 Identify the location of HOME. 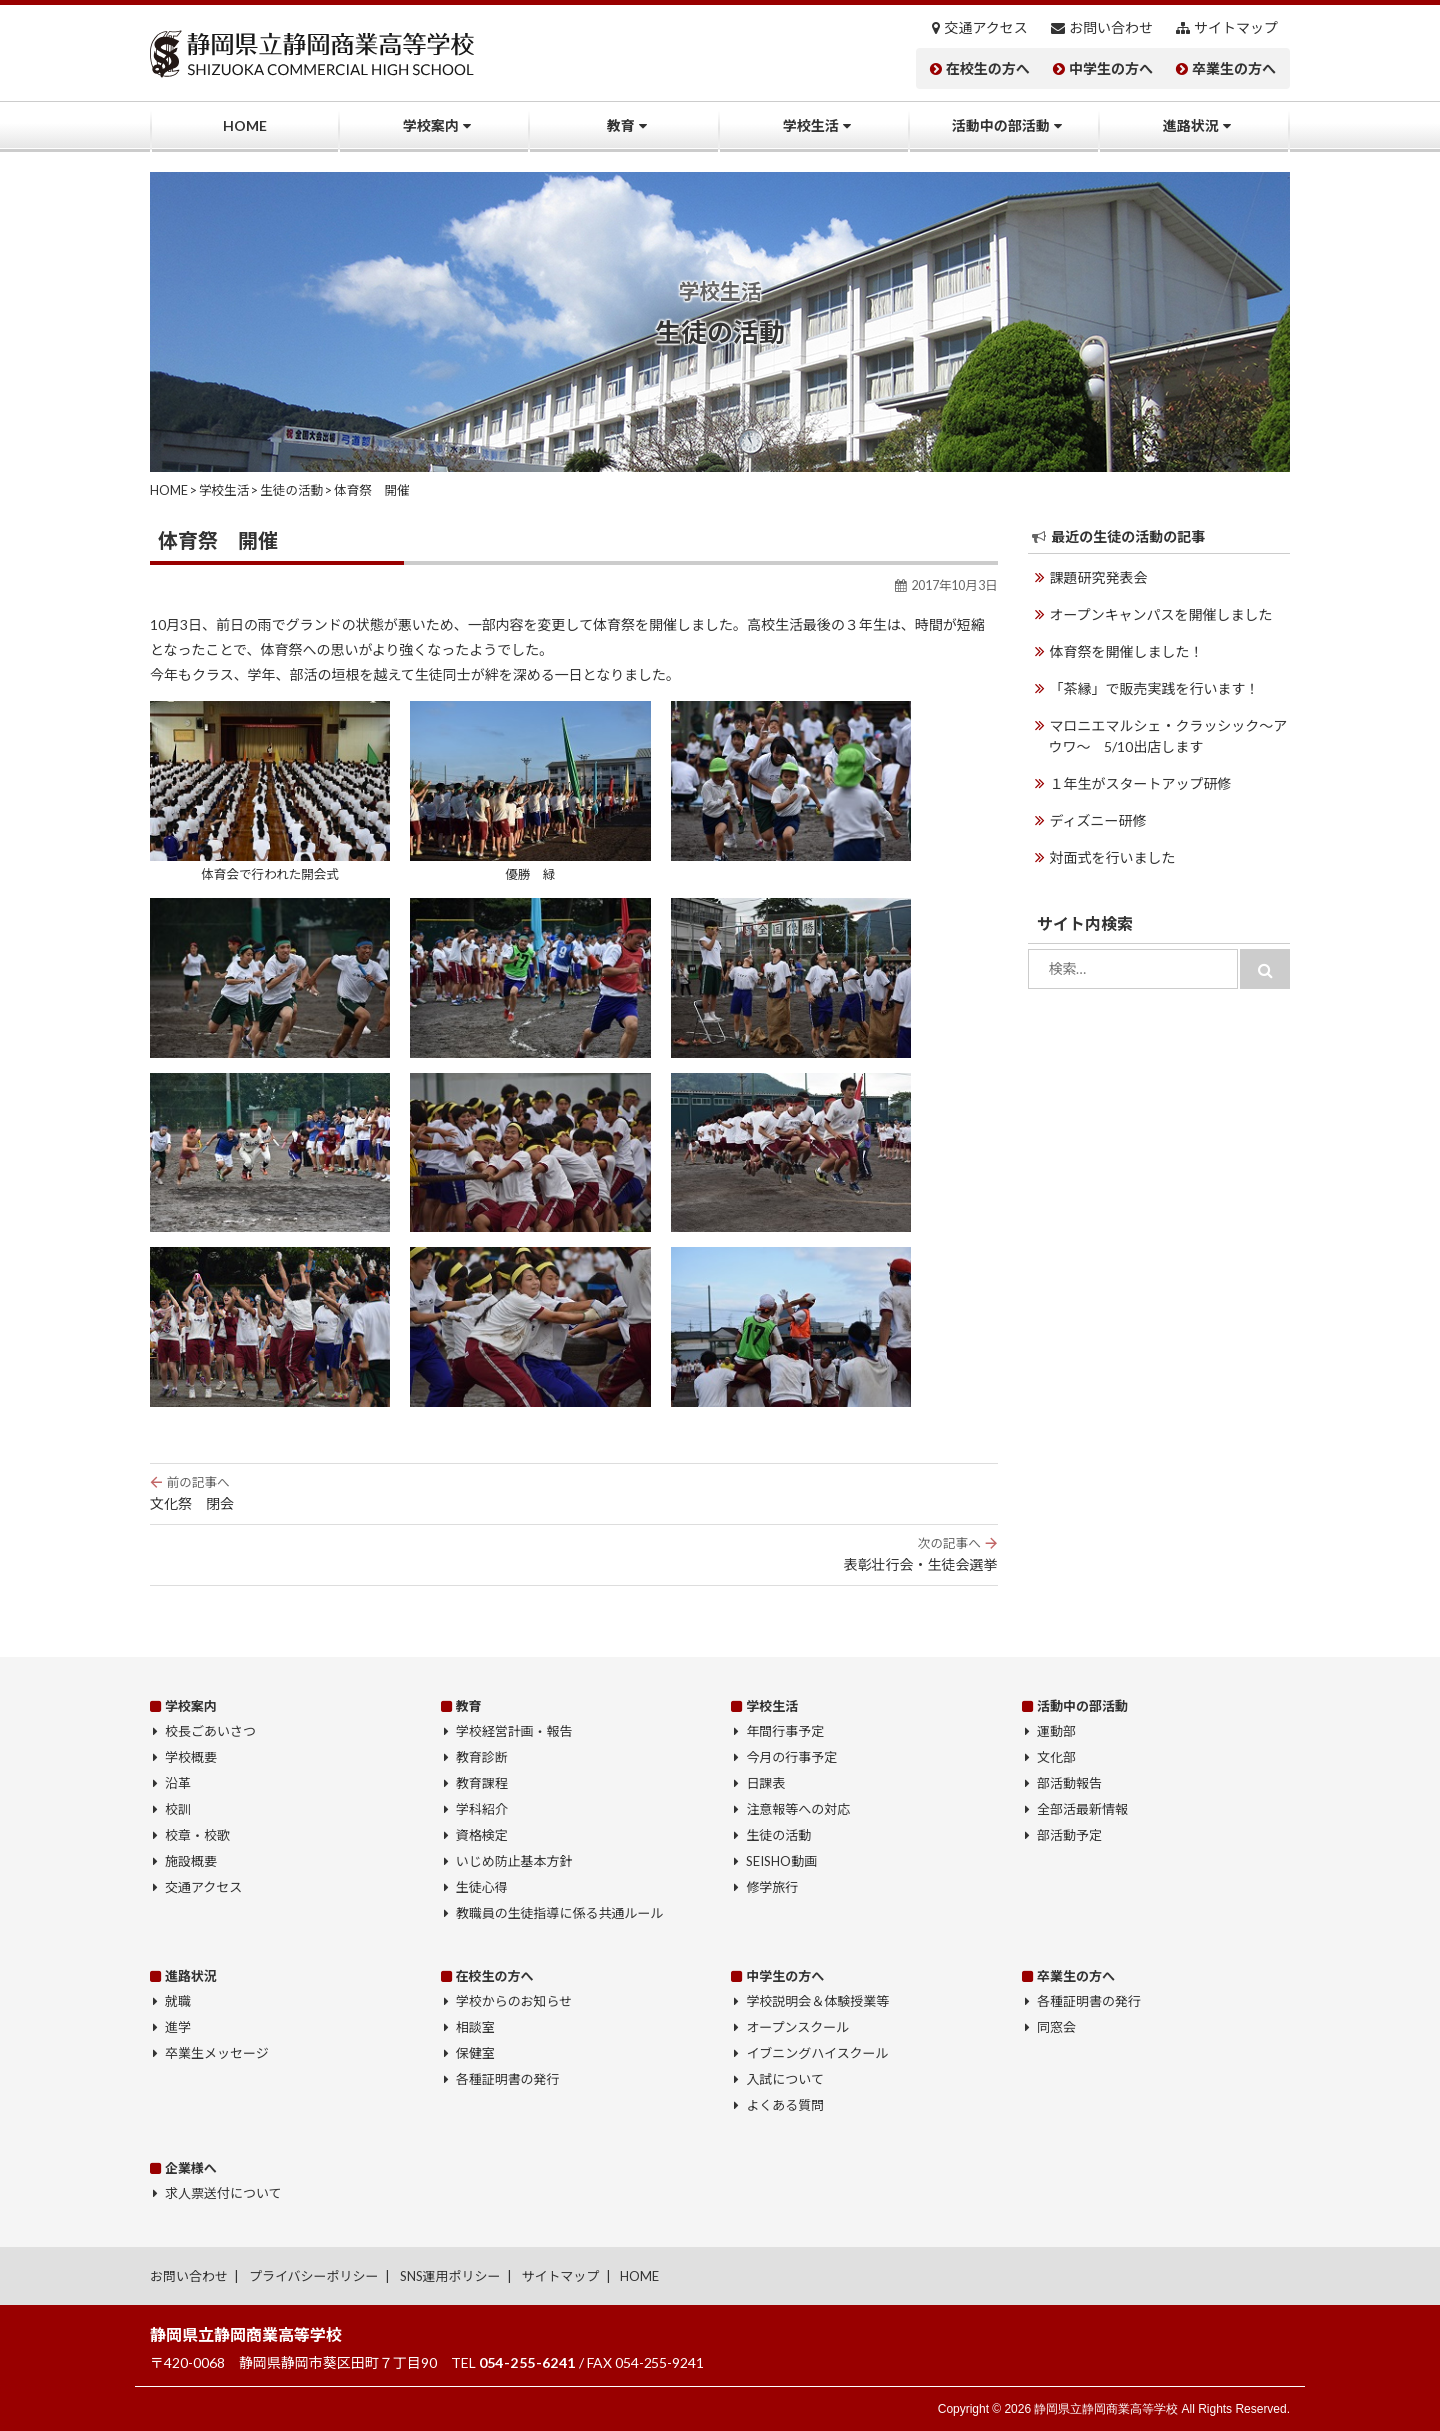
(245, 125).